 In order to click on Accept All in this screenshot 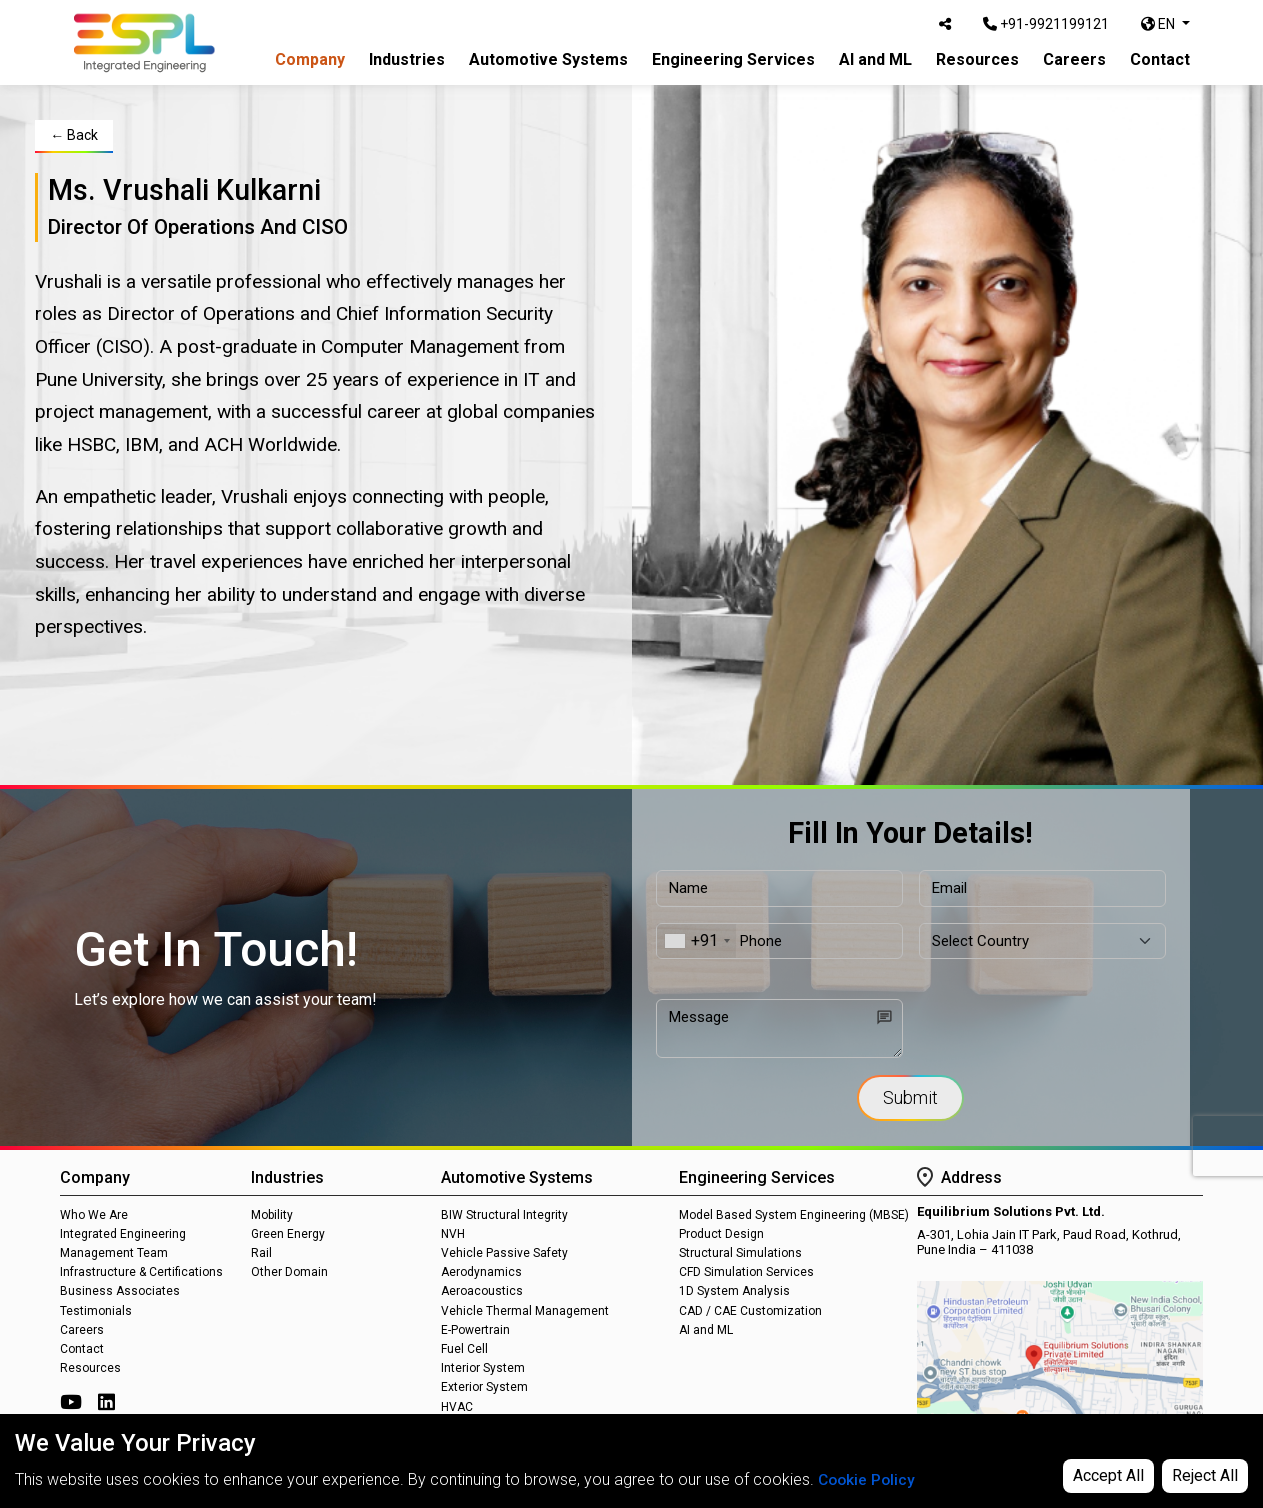, I will do `click(1108, 1475)`.